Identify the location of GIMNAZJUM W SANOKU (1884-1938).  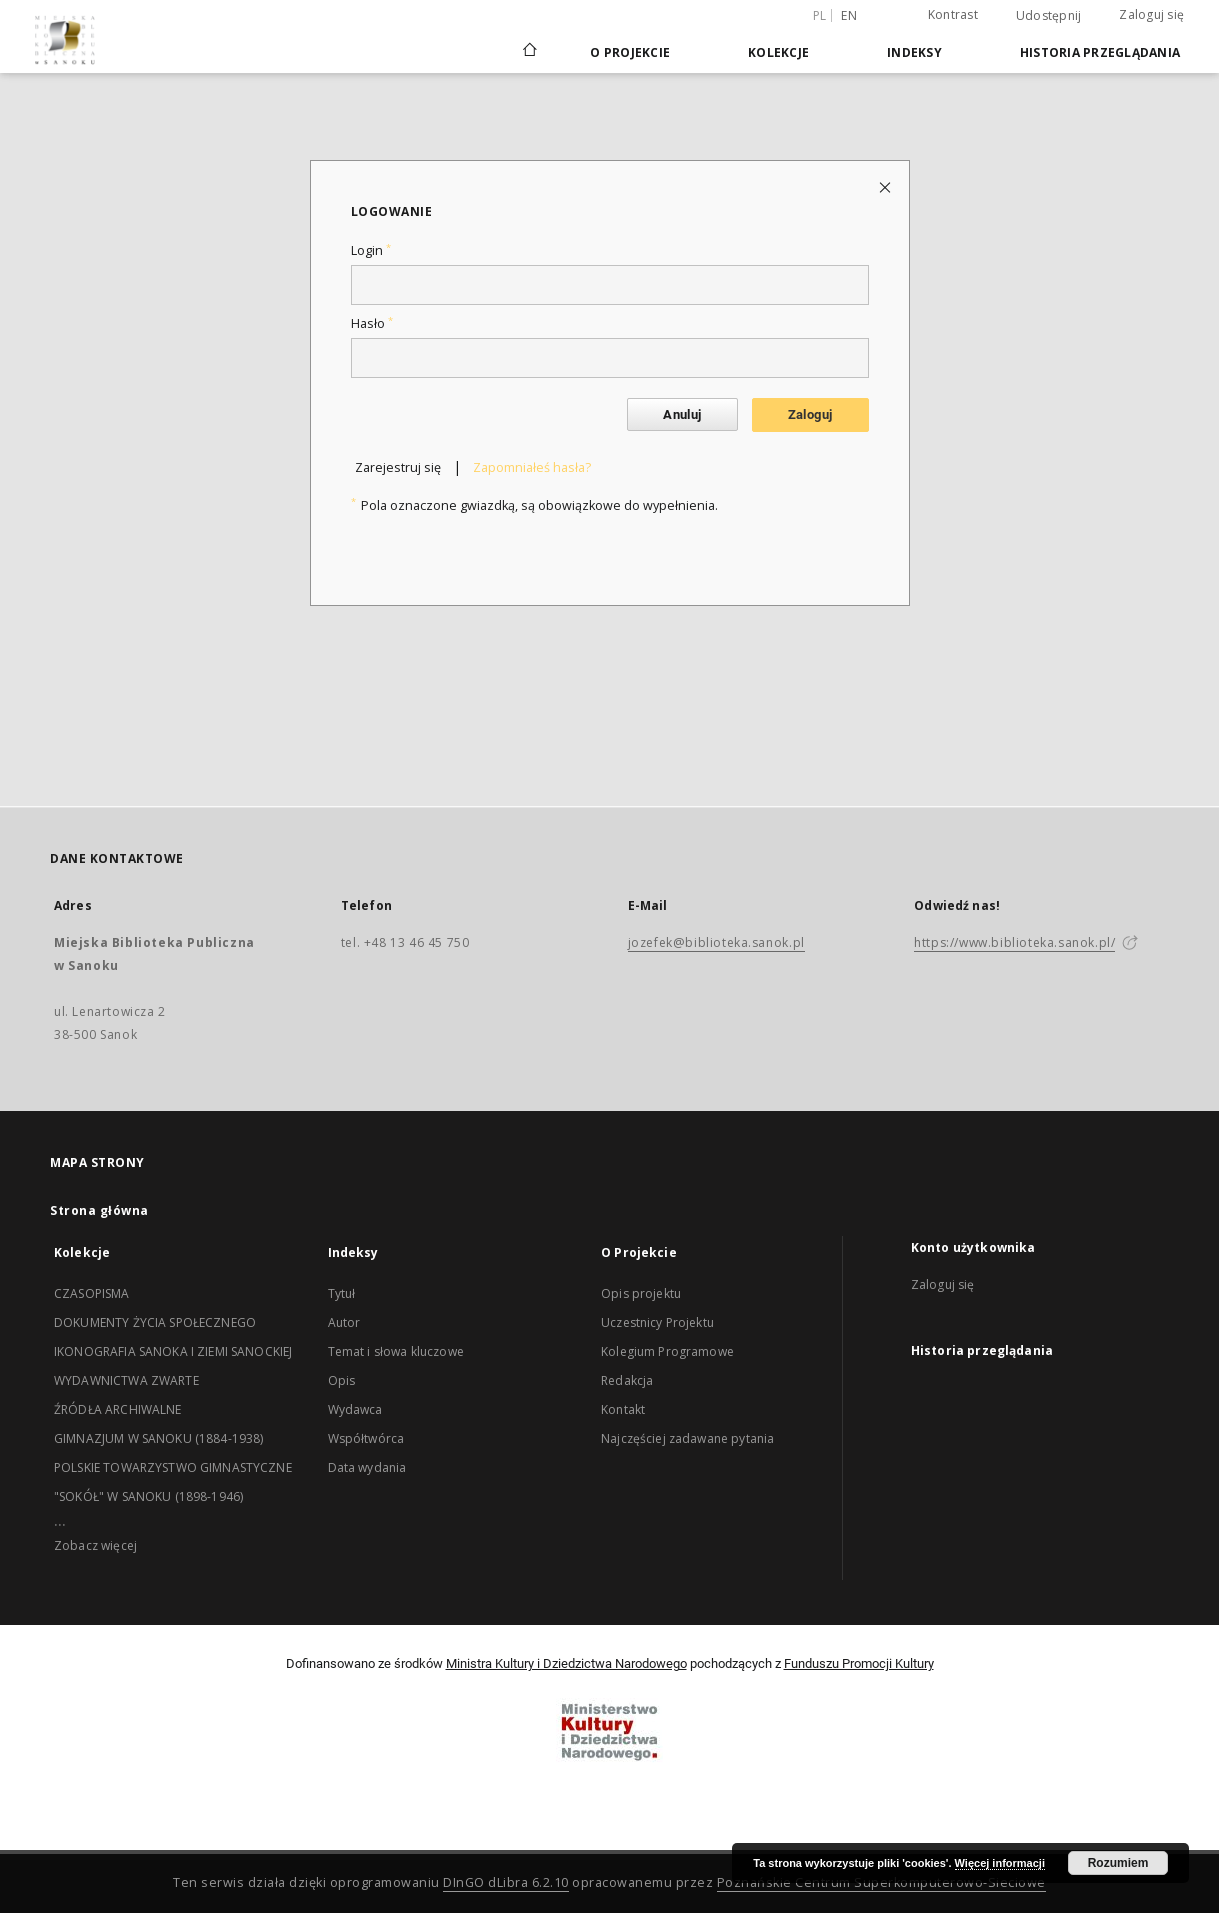
(159, 1438).